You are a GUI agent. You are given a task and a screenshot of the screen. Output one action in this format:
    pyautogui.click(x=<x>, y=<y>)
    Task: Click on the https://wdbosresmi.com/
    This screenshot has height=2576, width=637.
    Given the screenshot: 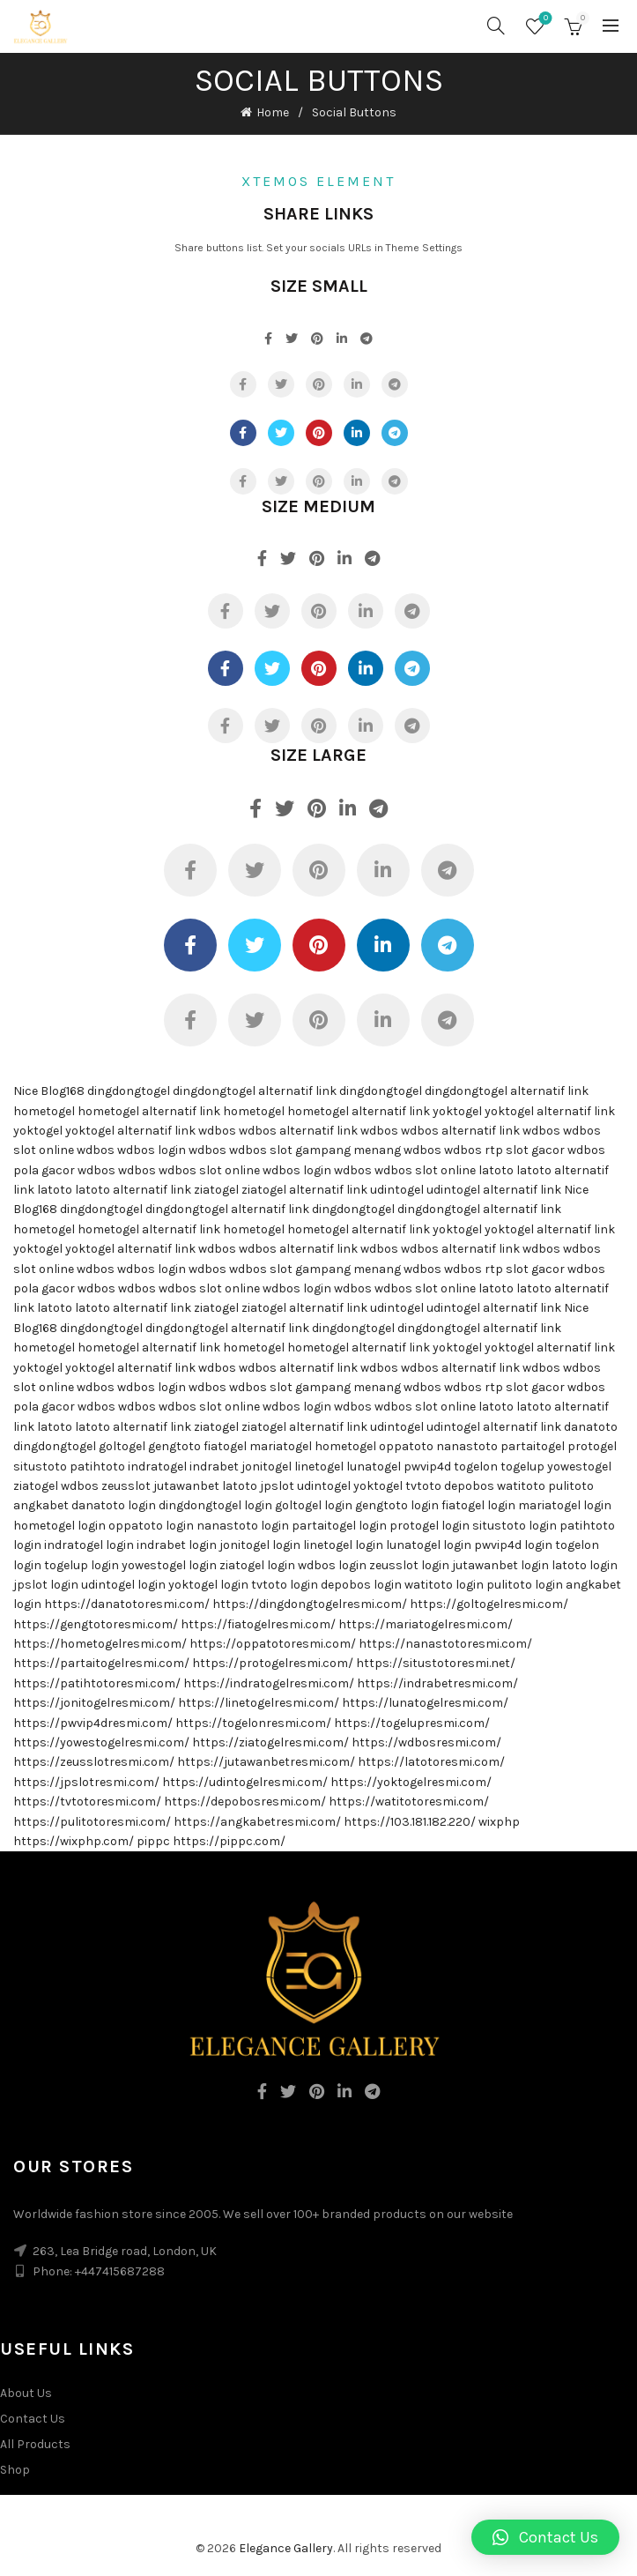 What is the action you would take?
    pyautogui.click(x=426, y=1742)
    